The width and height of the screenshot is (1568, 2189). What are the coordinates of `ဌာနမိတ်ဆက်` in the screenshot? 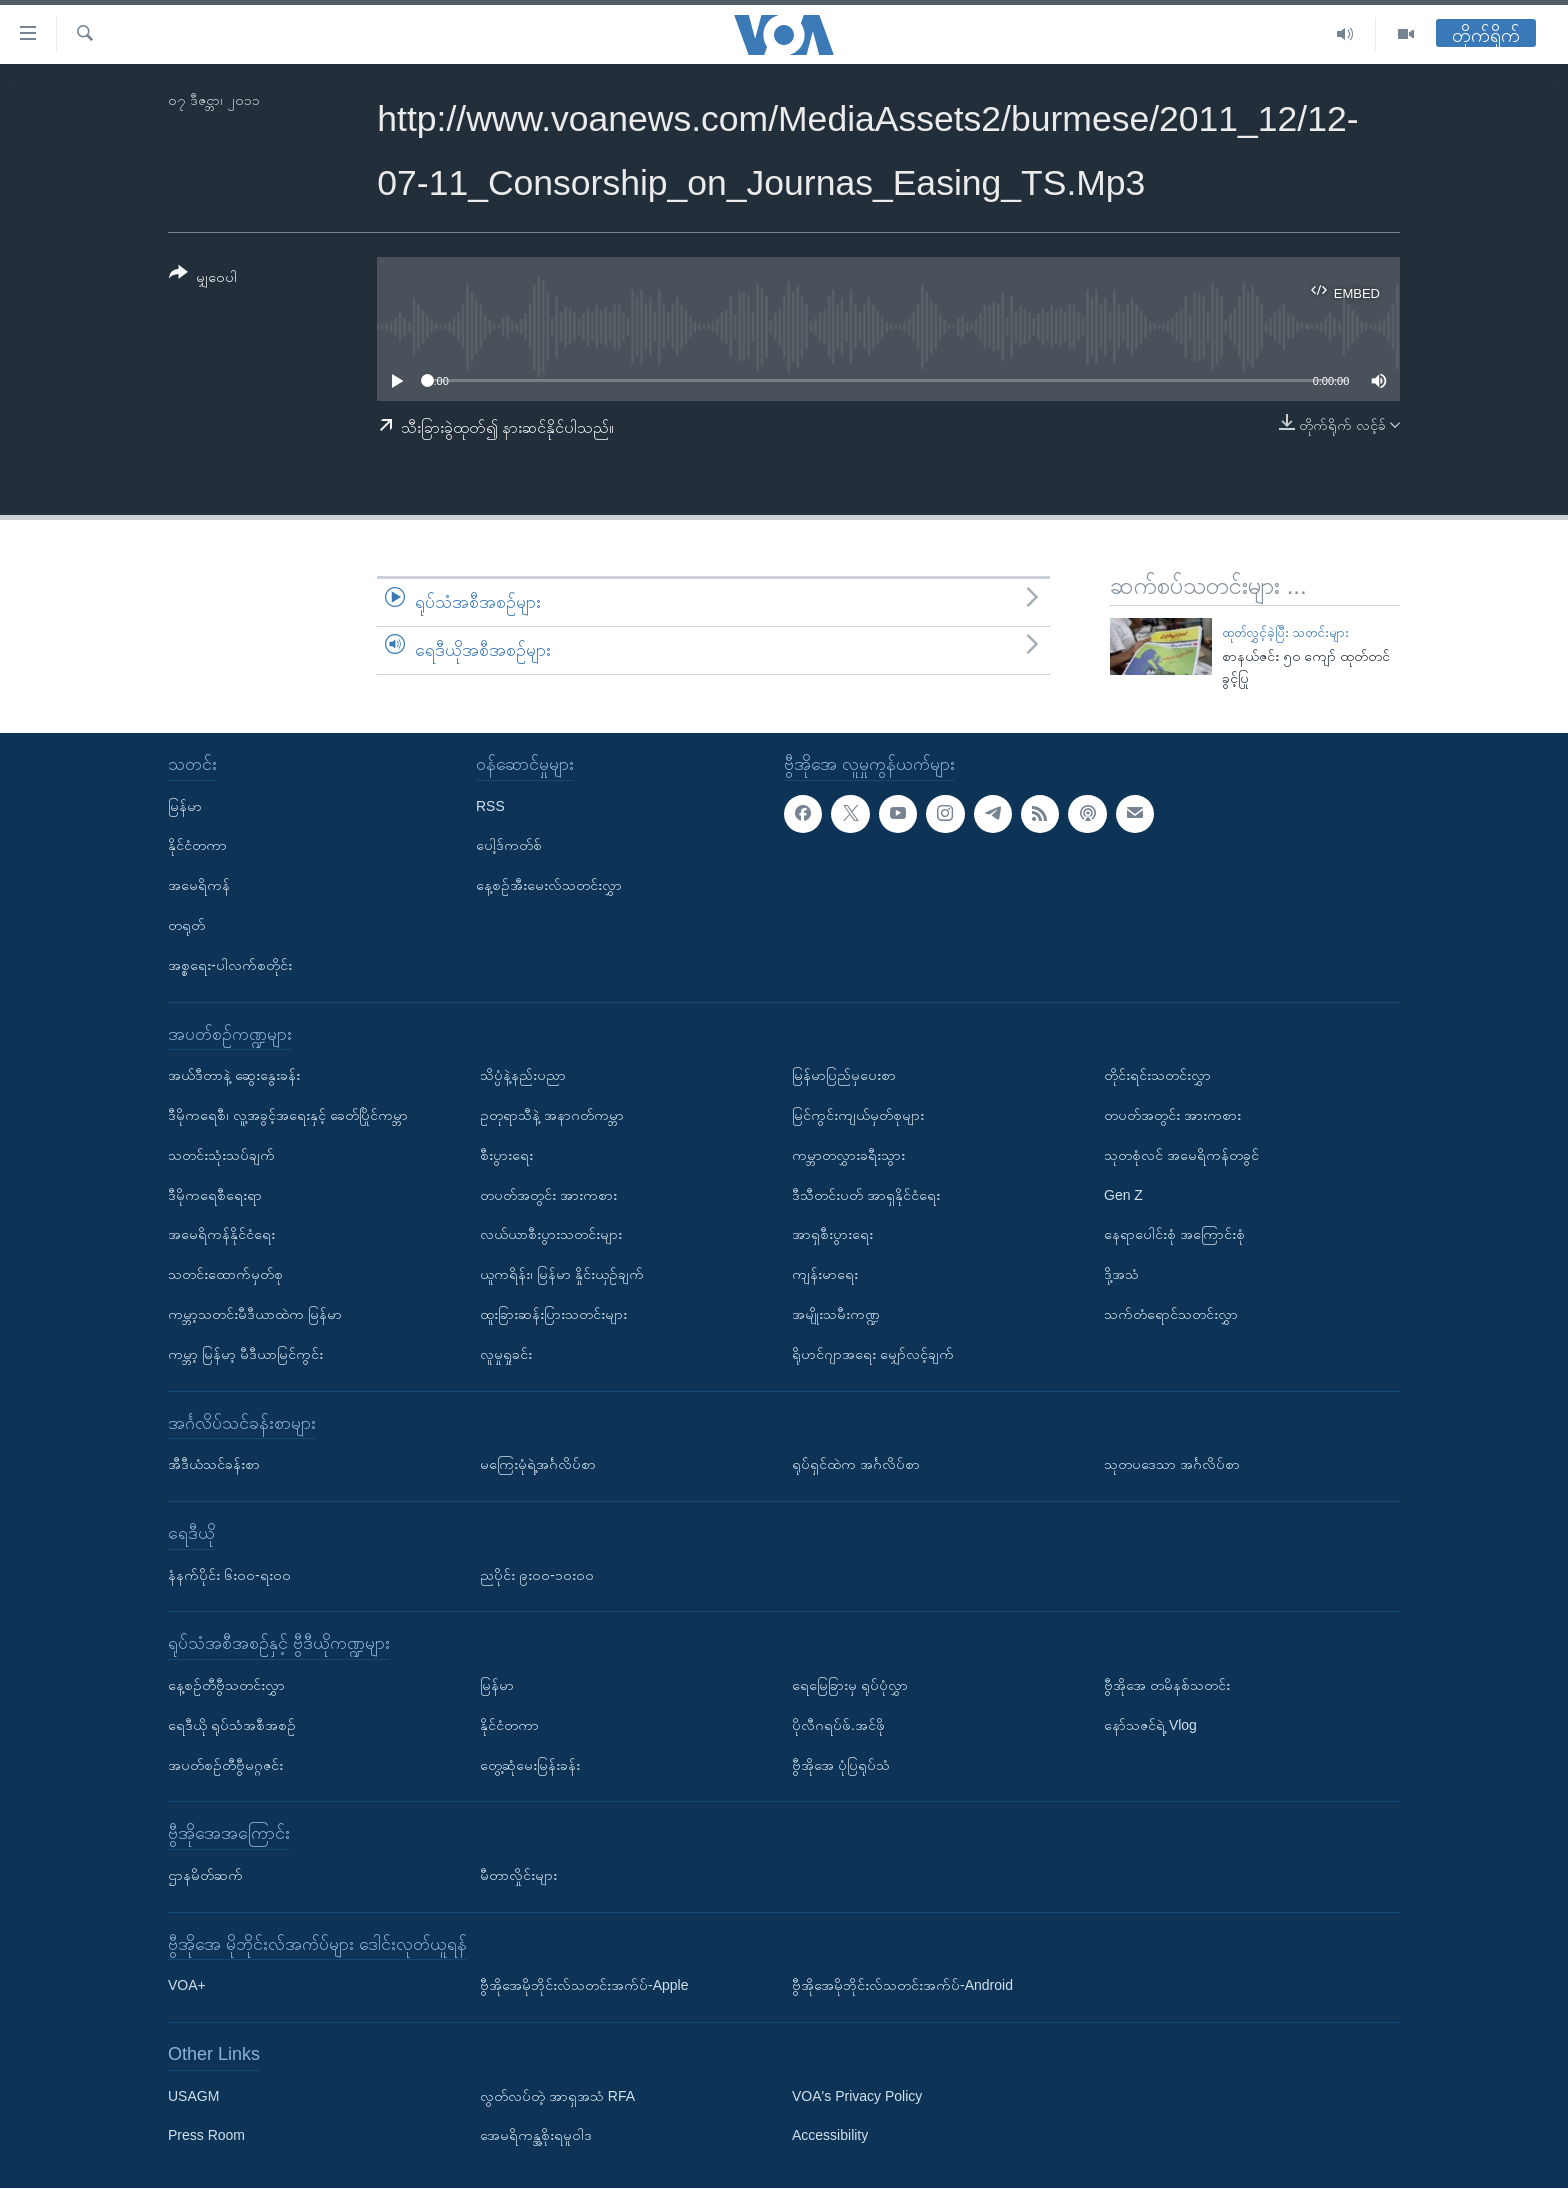 It's located at (205, 1875).